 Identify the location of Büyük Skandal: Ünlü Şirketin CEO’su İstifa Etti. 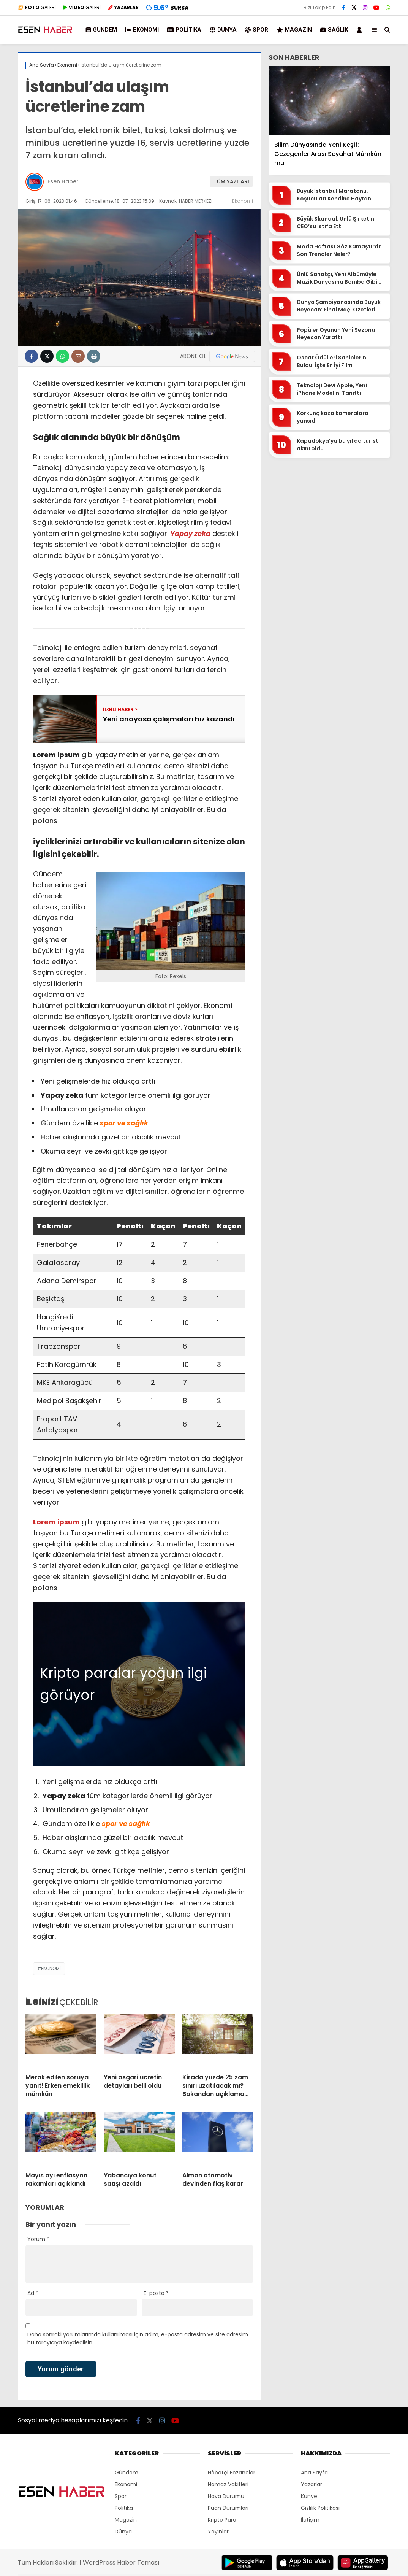
(335, 222).